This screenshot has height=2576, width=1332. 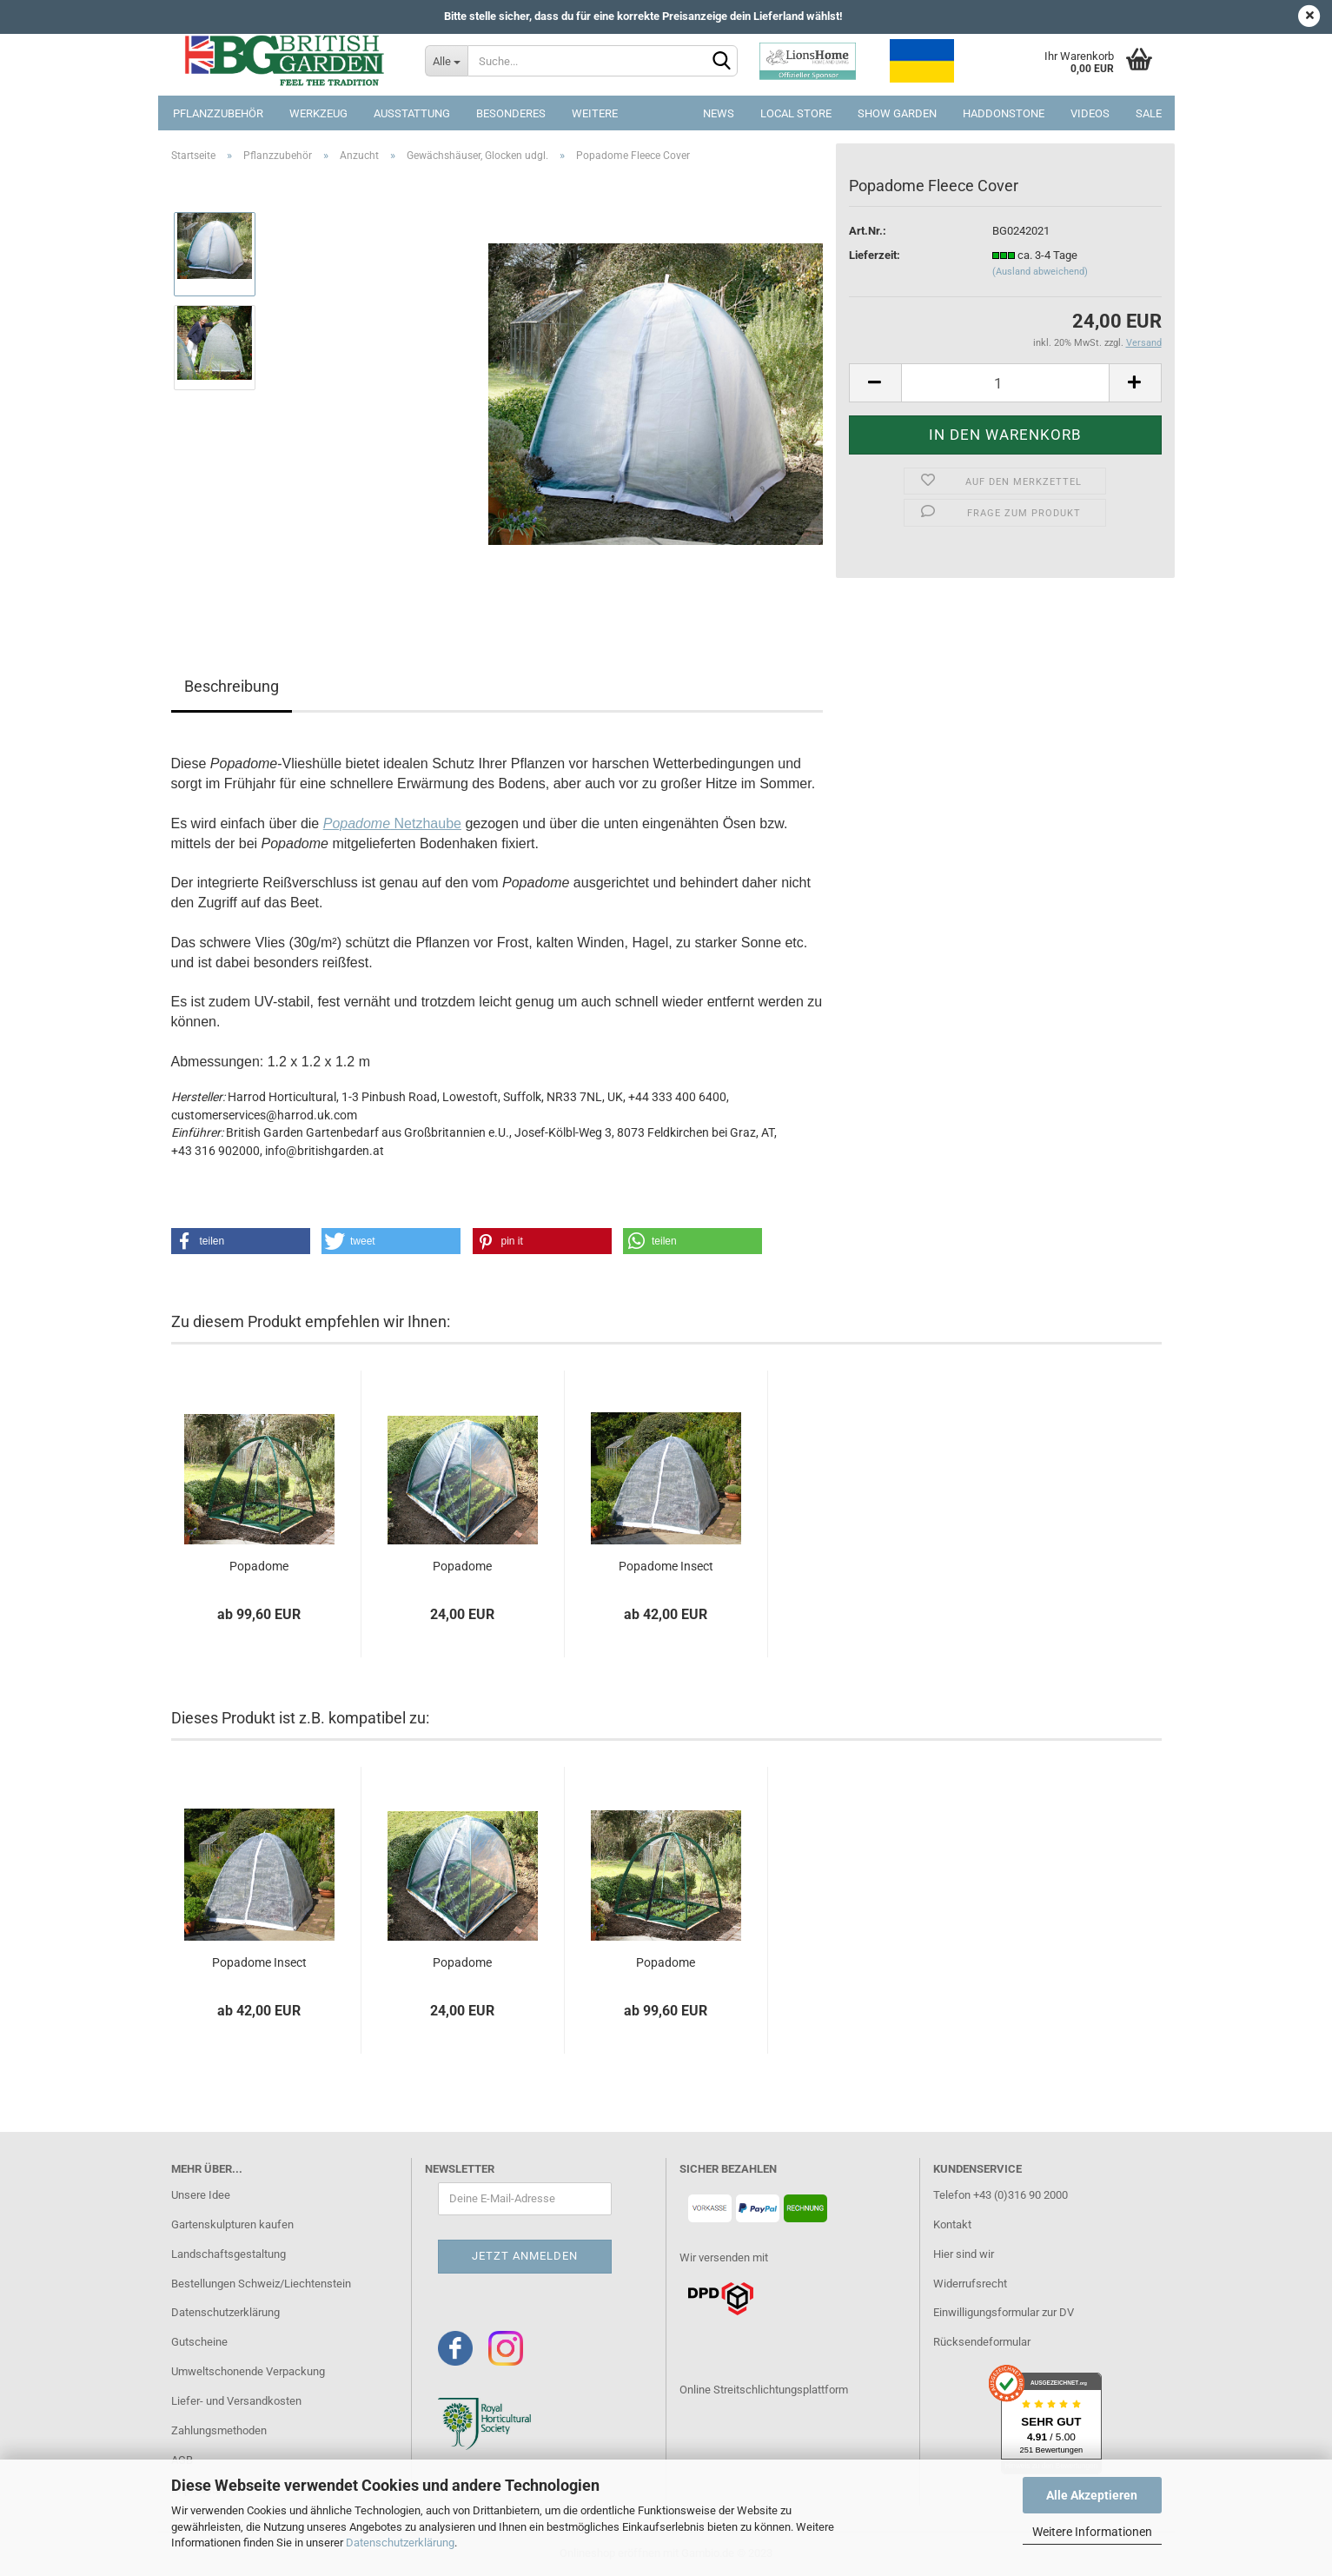 I want to click on Gartenskulpturen kaufen, so click(x=232, y=2224).